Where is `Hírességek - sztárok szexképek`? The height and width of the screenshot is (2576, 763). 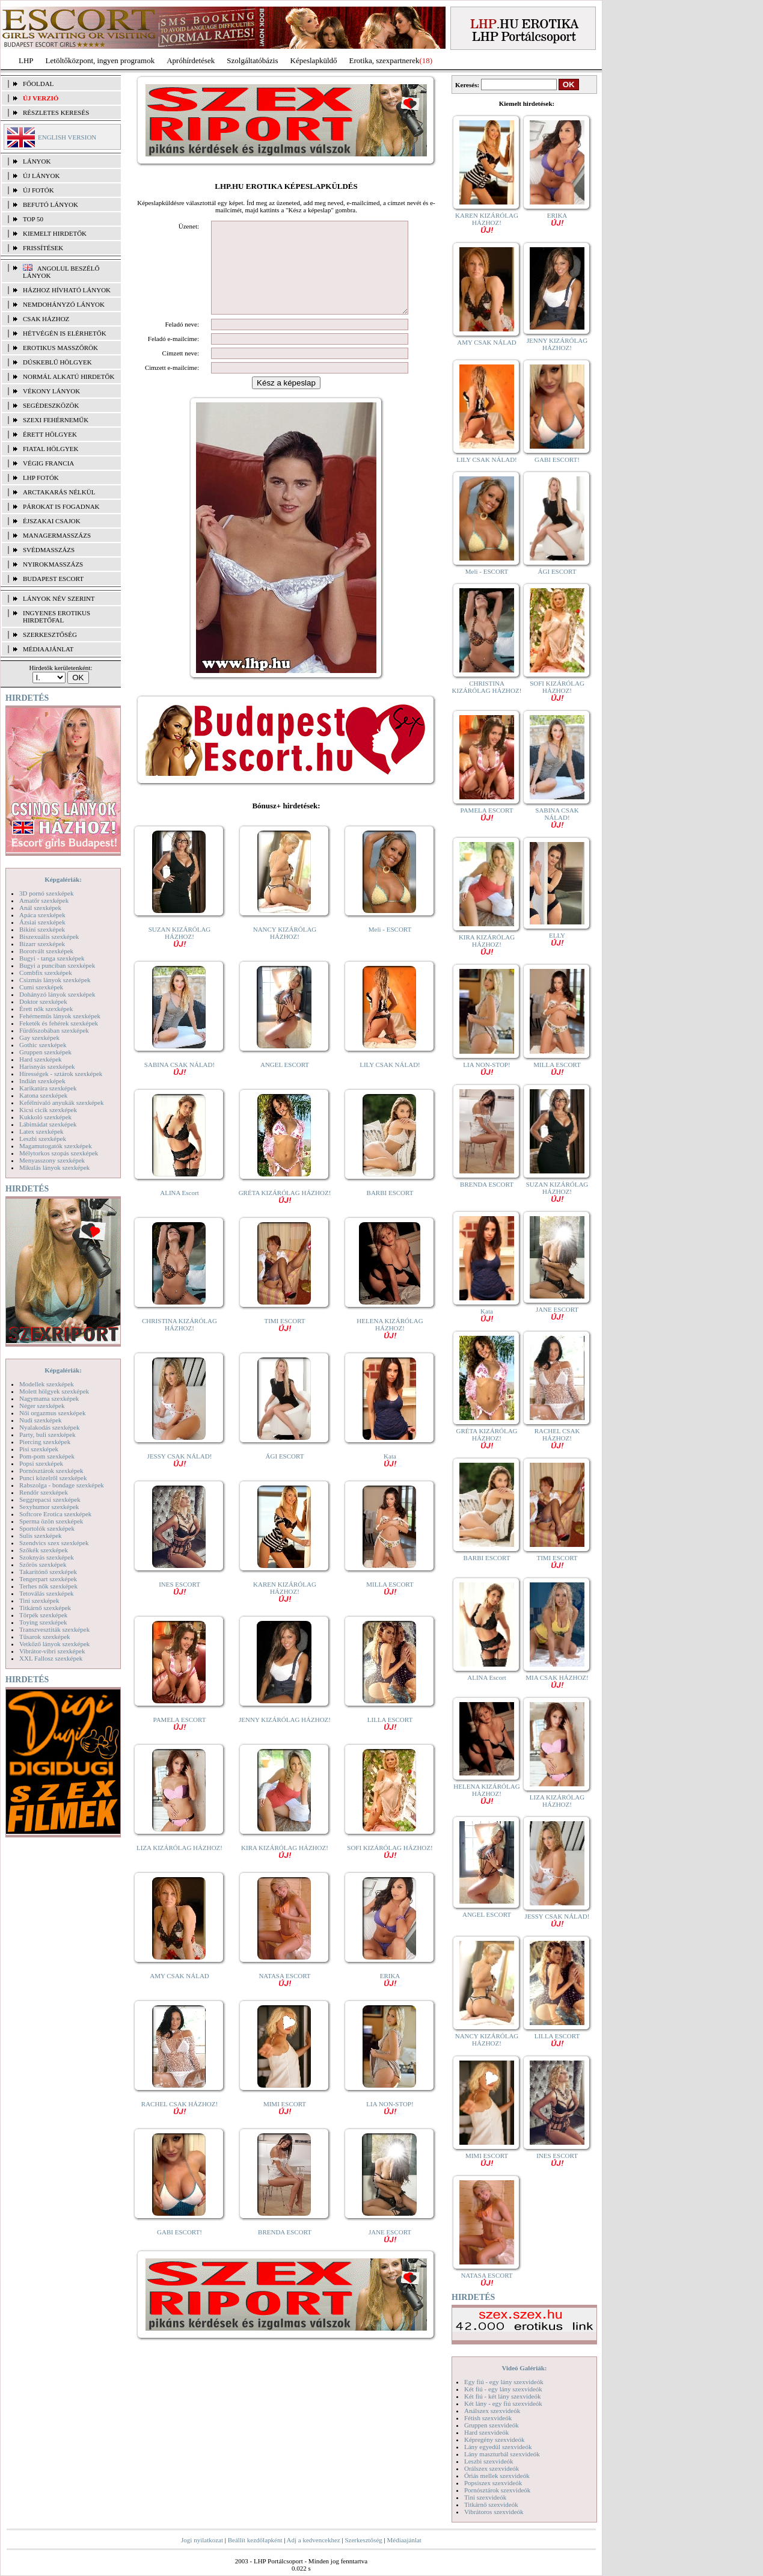 Hírességek - sztárok szexképek is located at coordinates (60, 1073).